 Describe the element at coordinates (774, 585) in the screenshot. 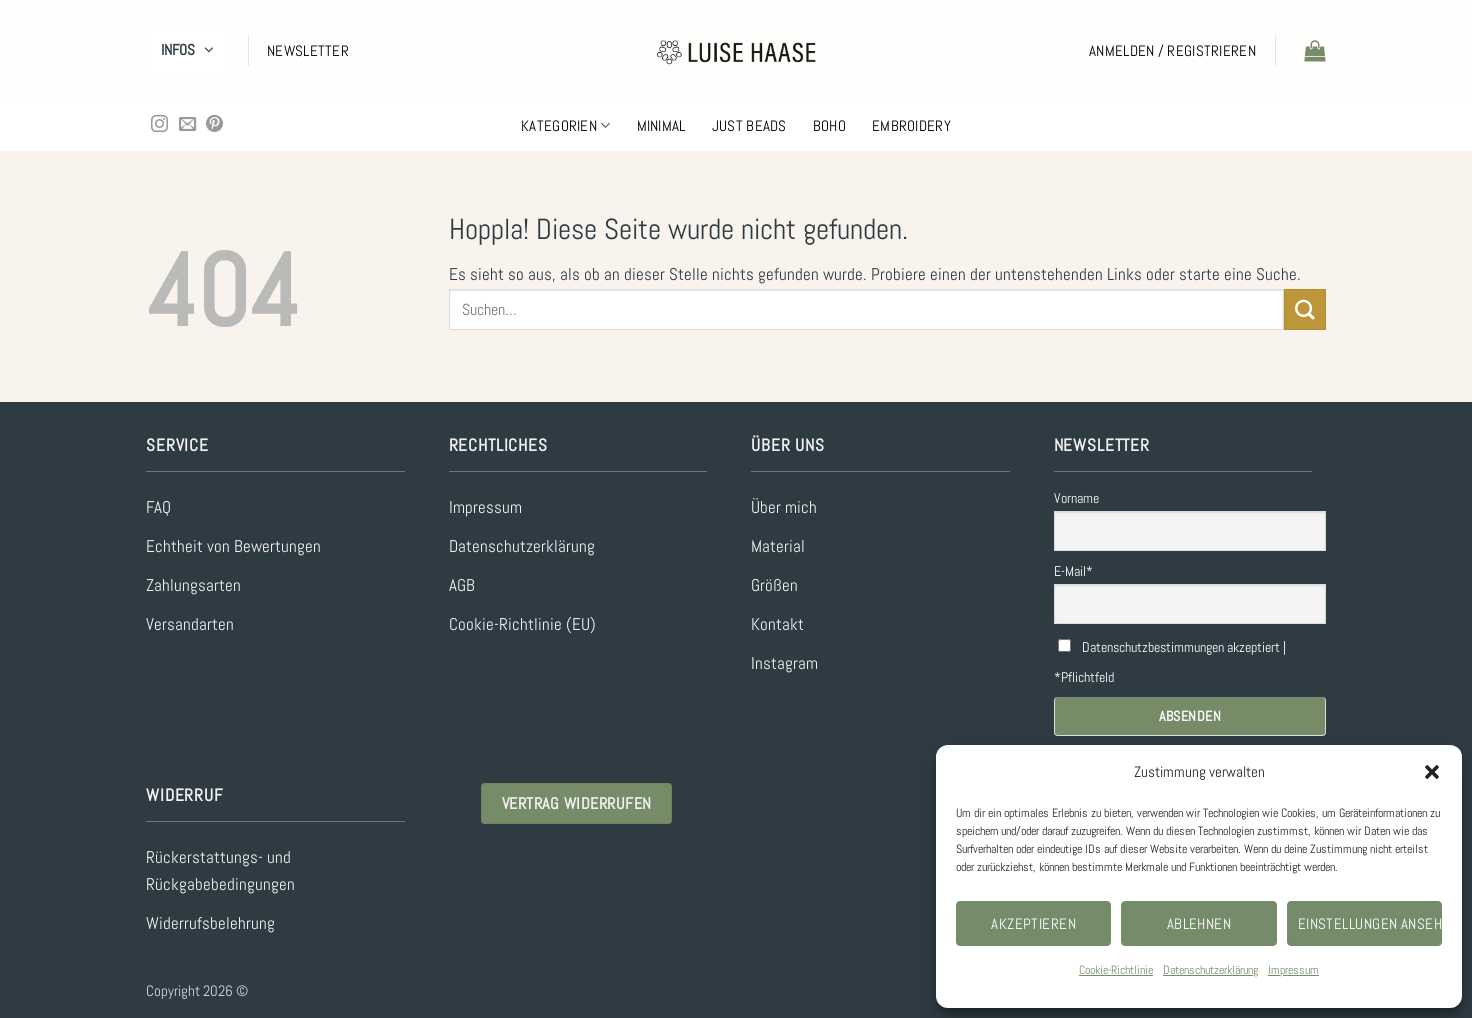

I see `Größen` at that location.